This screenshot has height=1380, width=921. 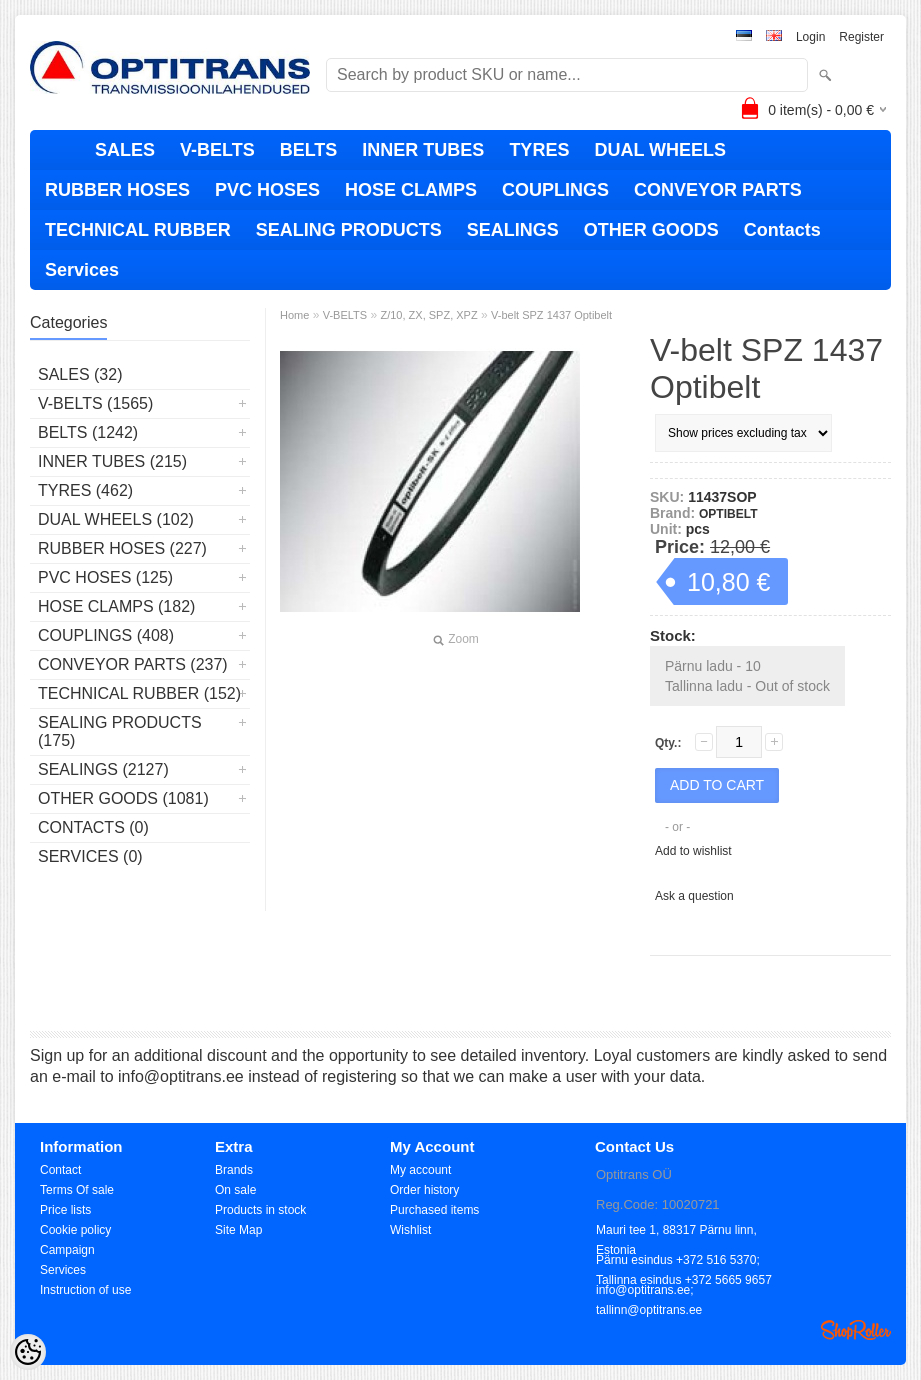 What do you see at coordinates (133, 664) in the screenshot?
I see `CONVEYOR PARTS (237)` at bounding box center [133, 664].